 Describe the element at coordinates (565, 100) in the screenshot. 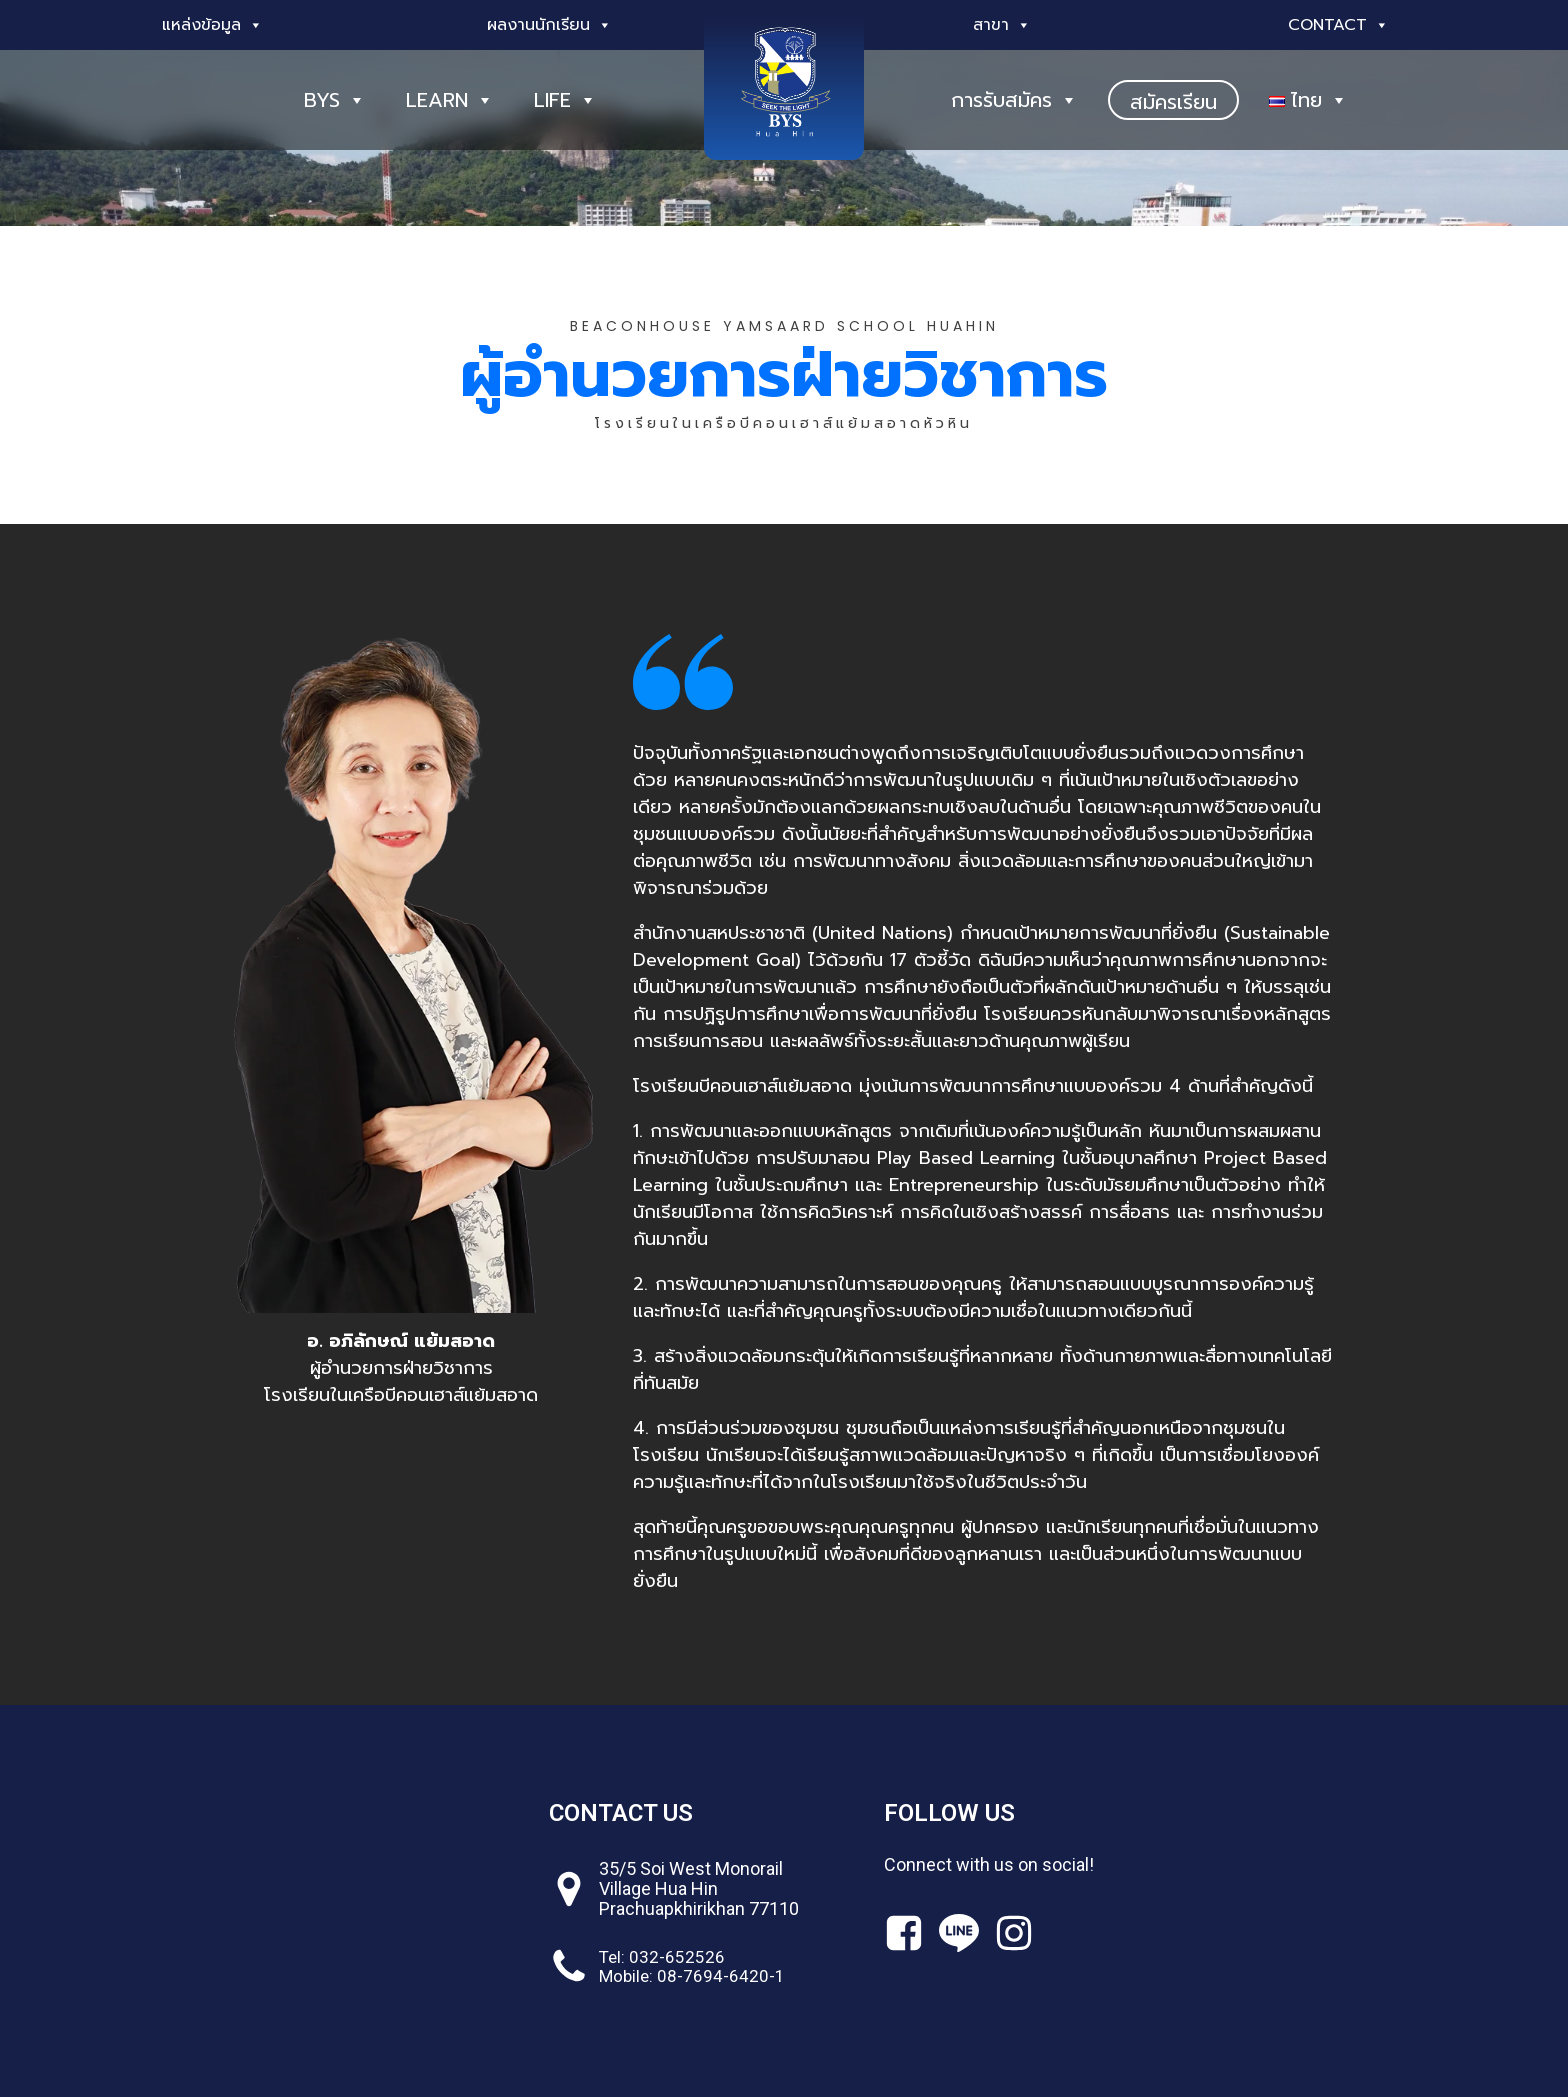

I see `LIFE` at that location.